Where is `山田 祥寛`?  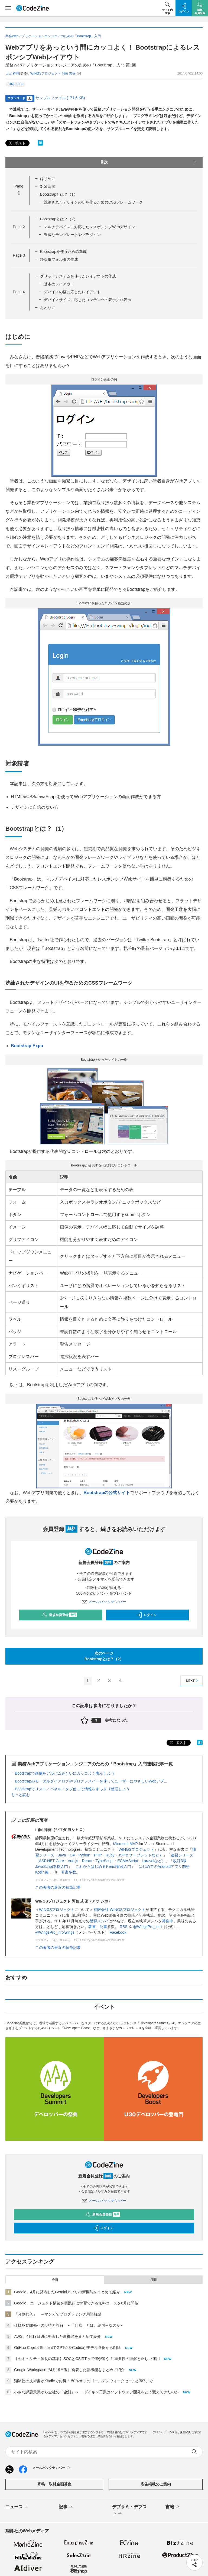 山田 祥寛 is located at coordinates (12, 73).